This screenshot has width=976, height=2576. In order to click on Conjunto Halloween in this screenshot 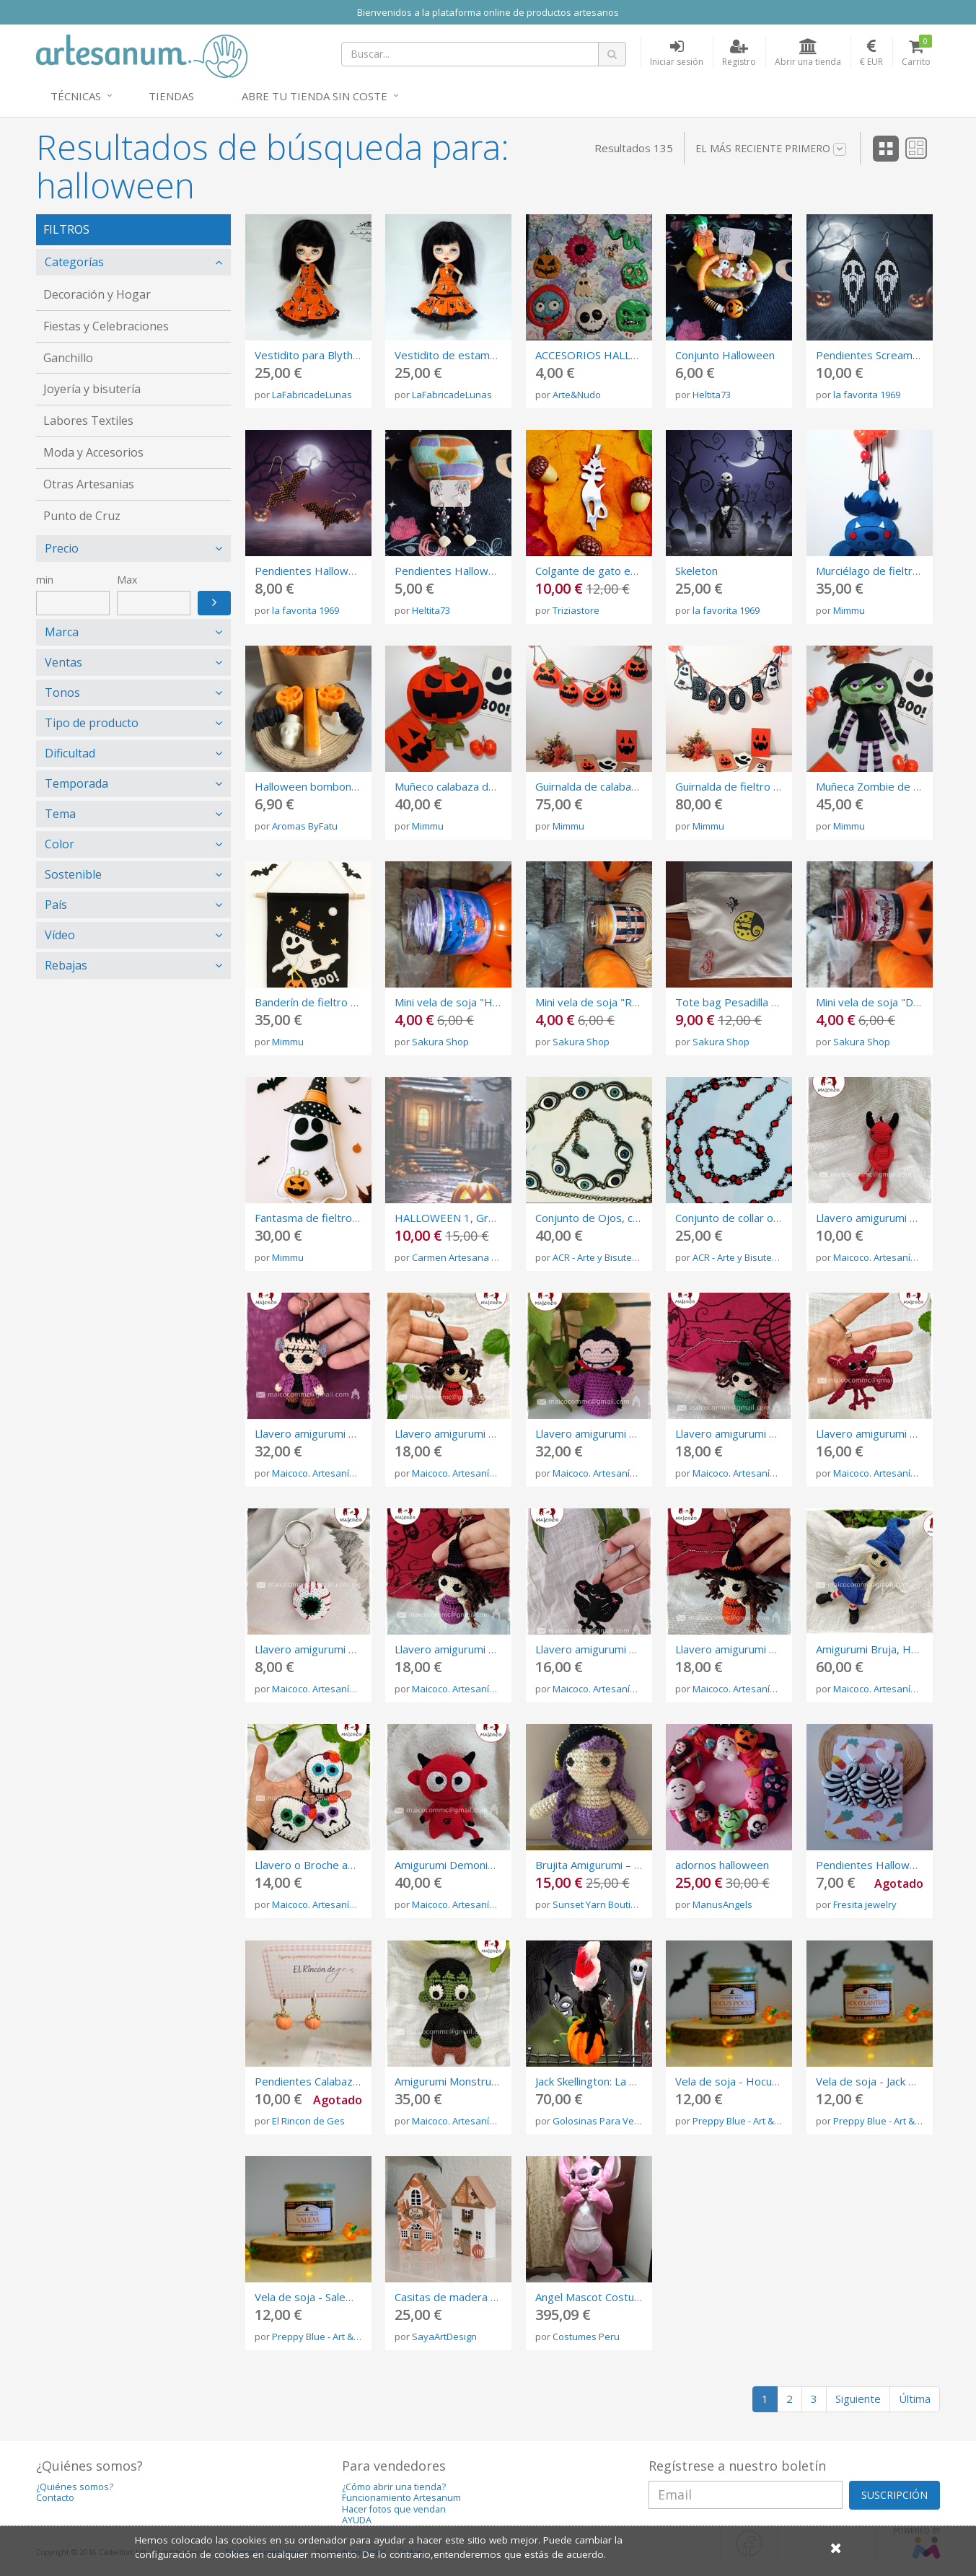, I will do `click(725, 355)`.